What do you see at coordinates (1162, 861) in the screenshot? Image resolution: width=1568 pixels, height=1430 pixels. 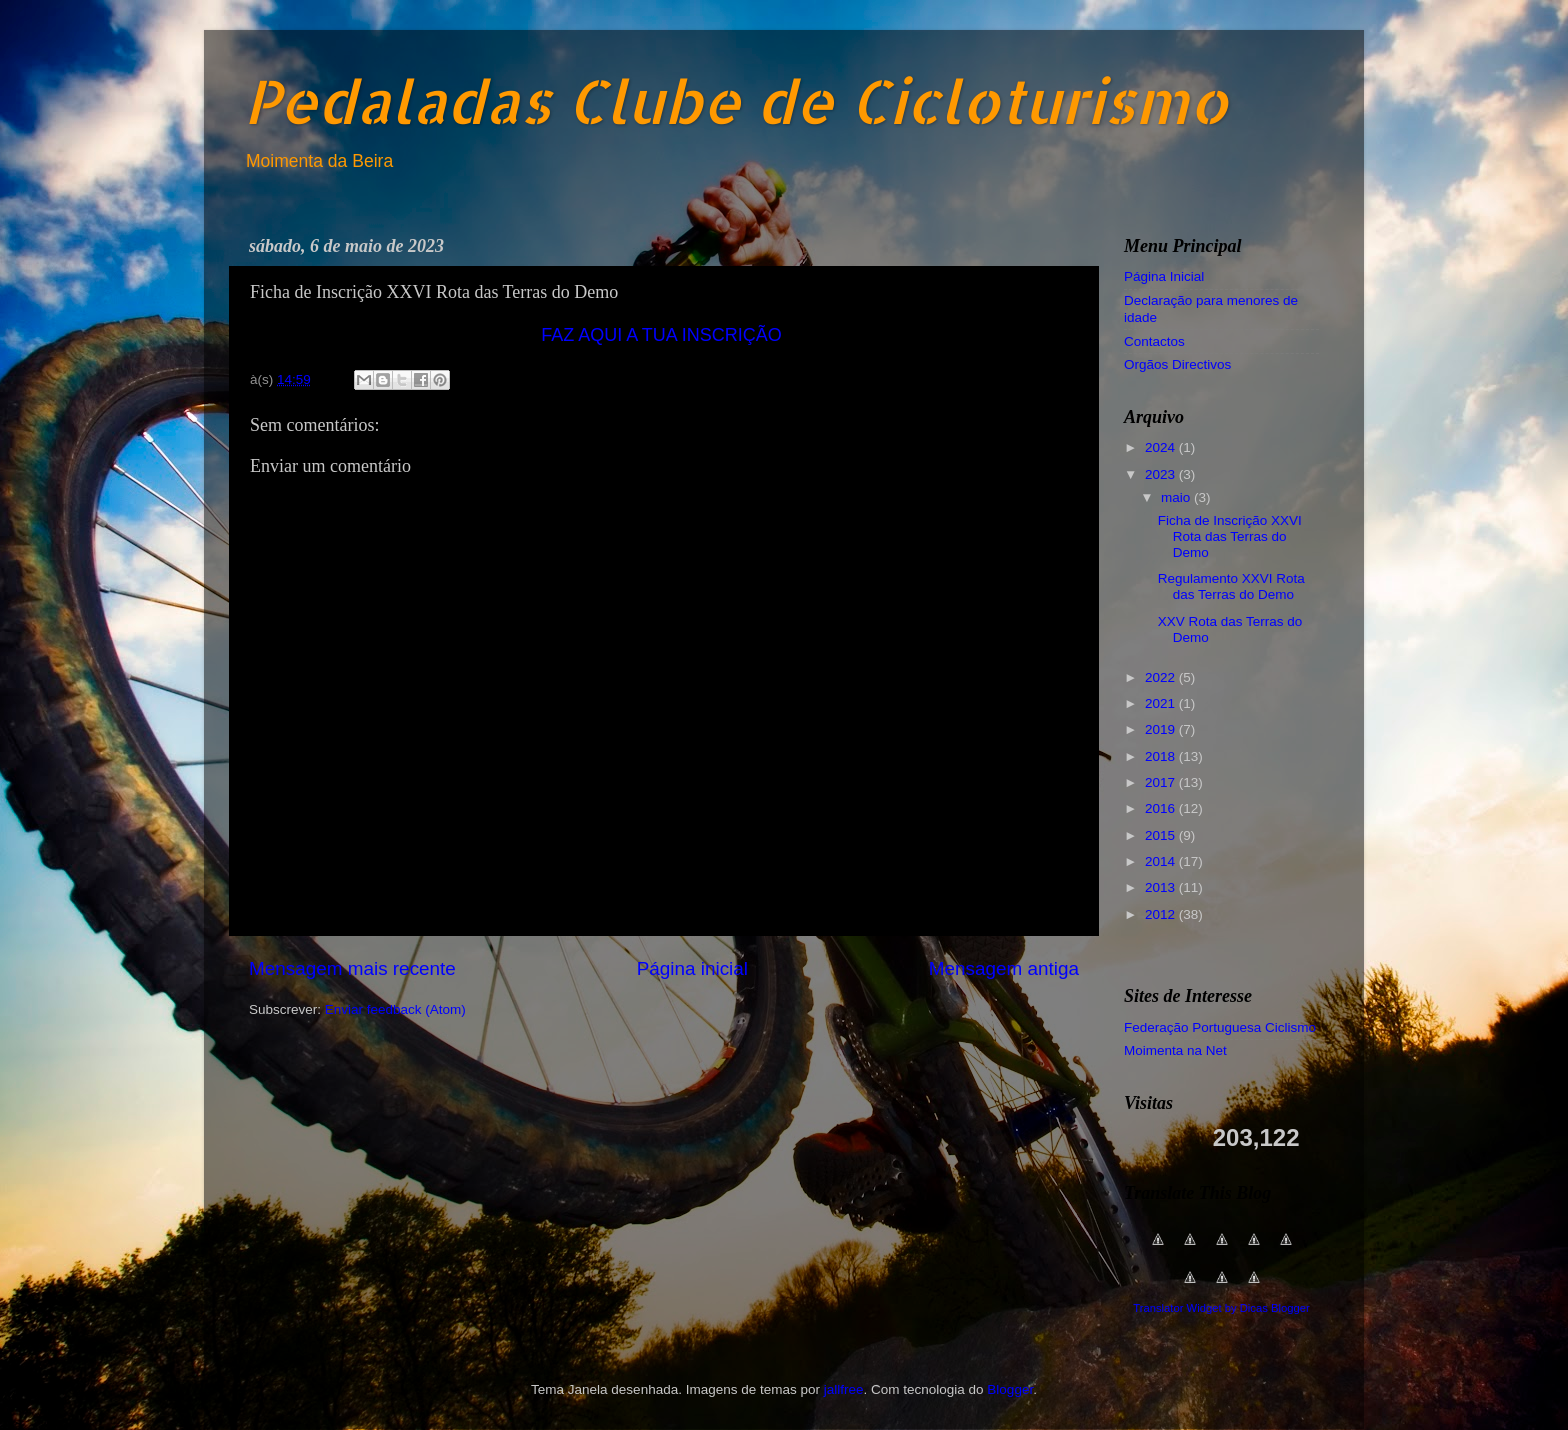 I see `2014` at bounding box center [1162, 861].